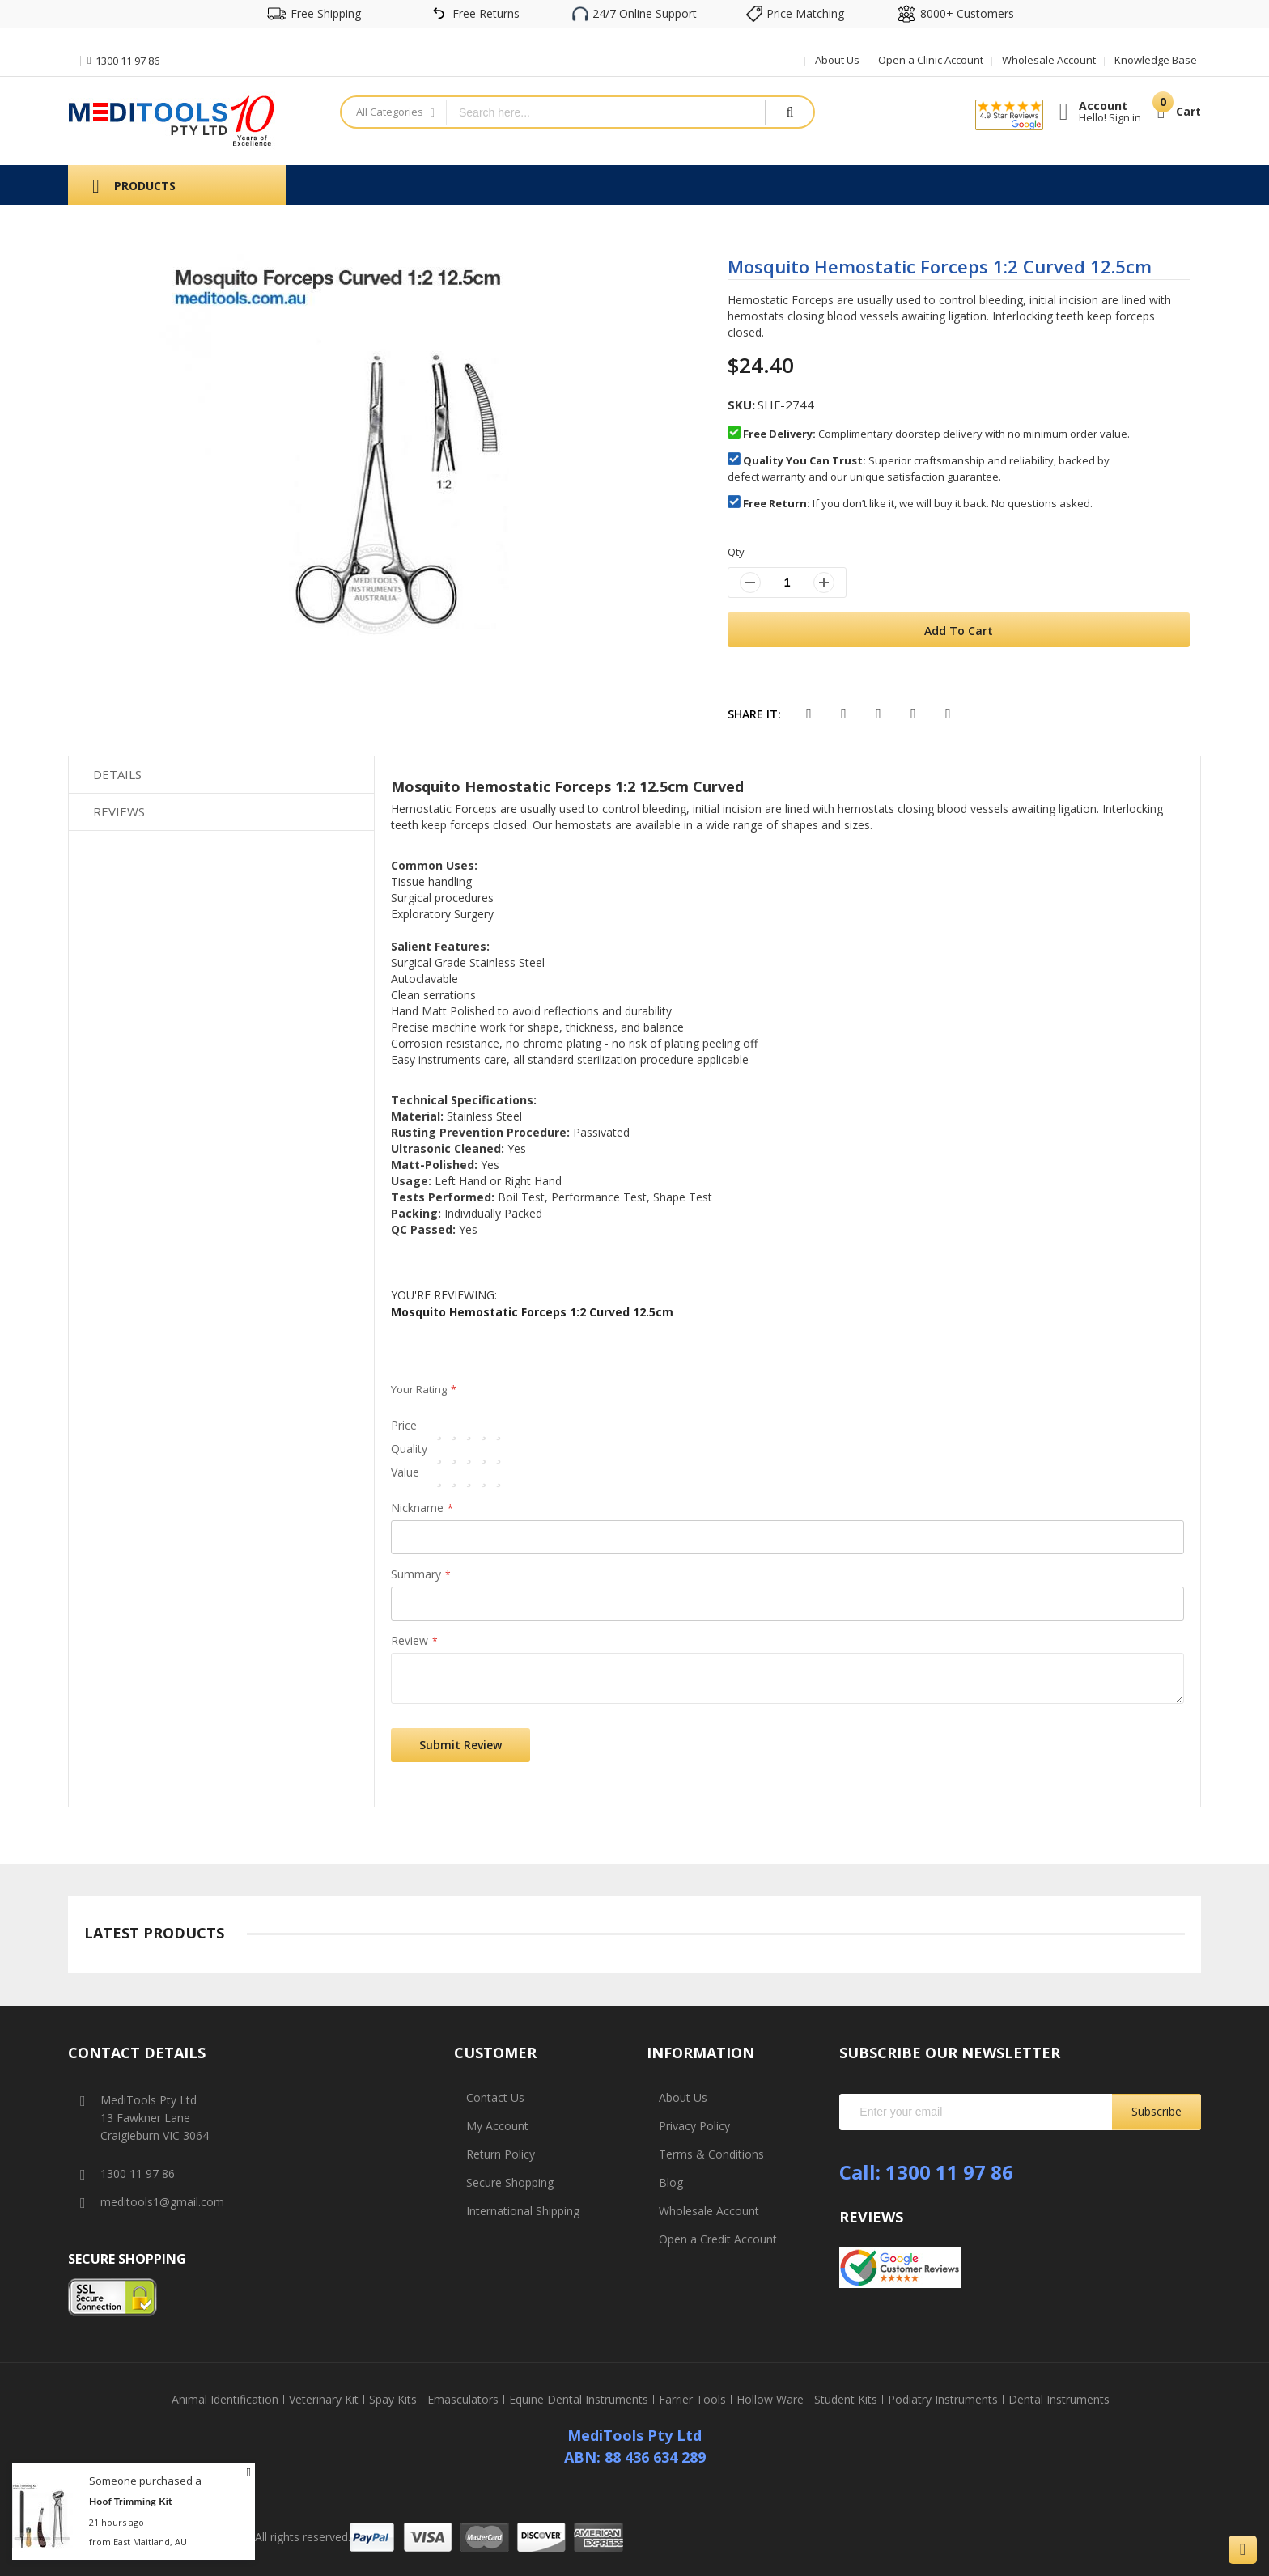 Image resolution: width=1269 pixels, height=2576 pixels. Describe the element at coordinates (393, 2399) in the screenshot. I see `Spay Kits` at that location.